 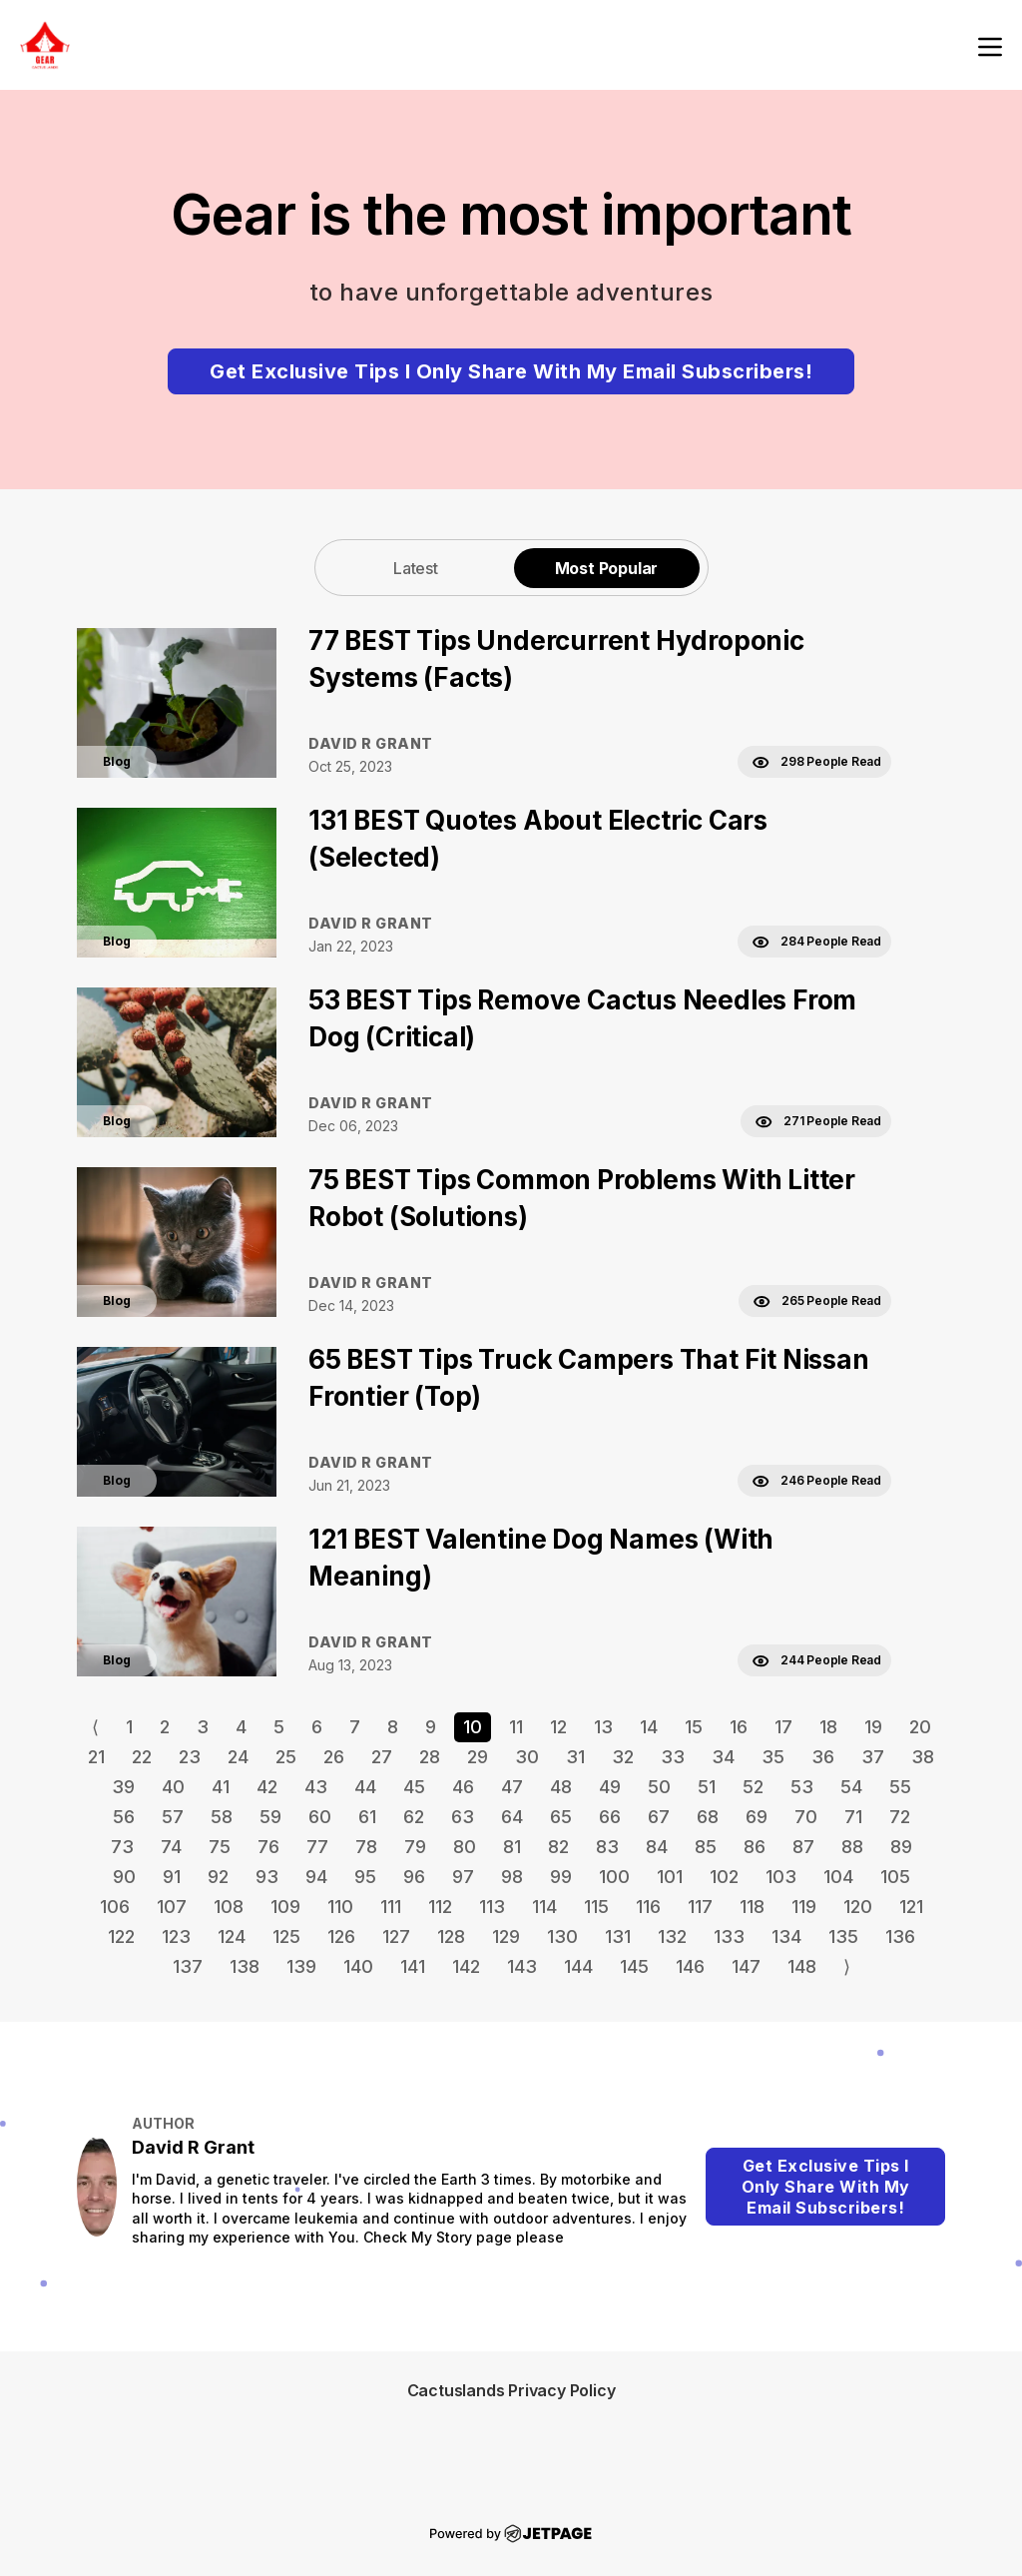 What do you see at coordinates (801, 1786) in the screenshot?
I see `53` at bounding box center [801, 1786].